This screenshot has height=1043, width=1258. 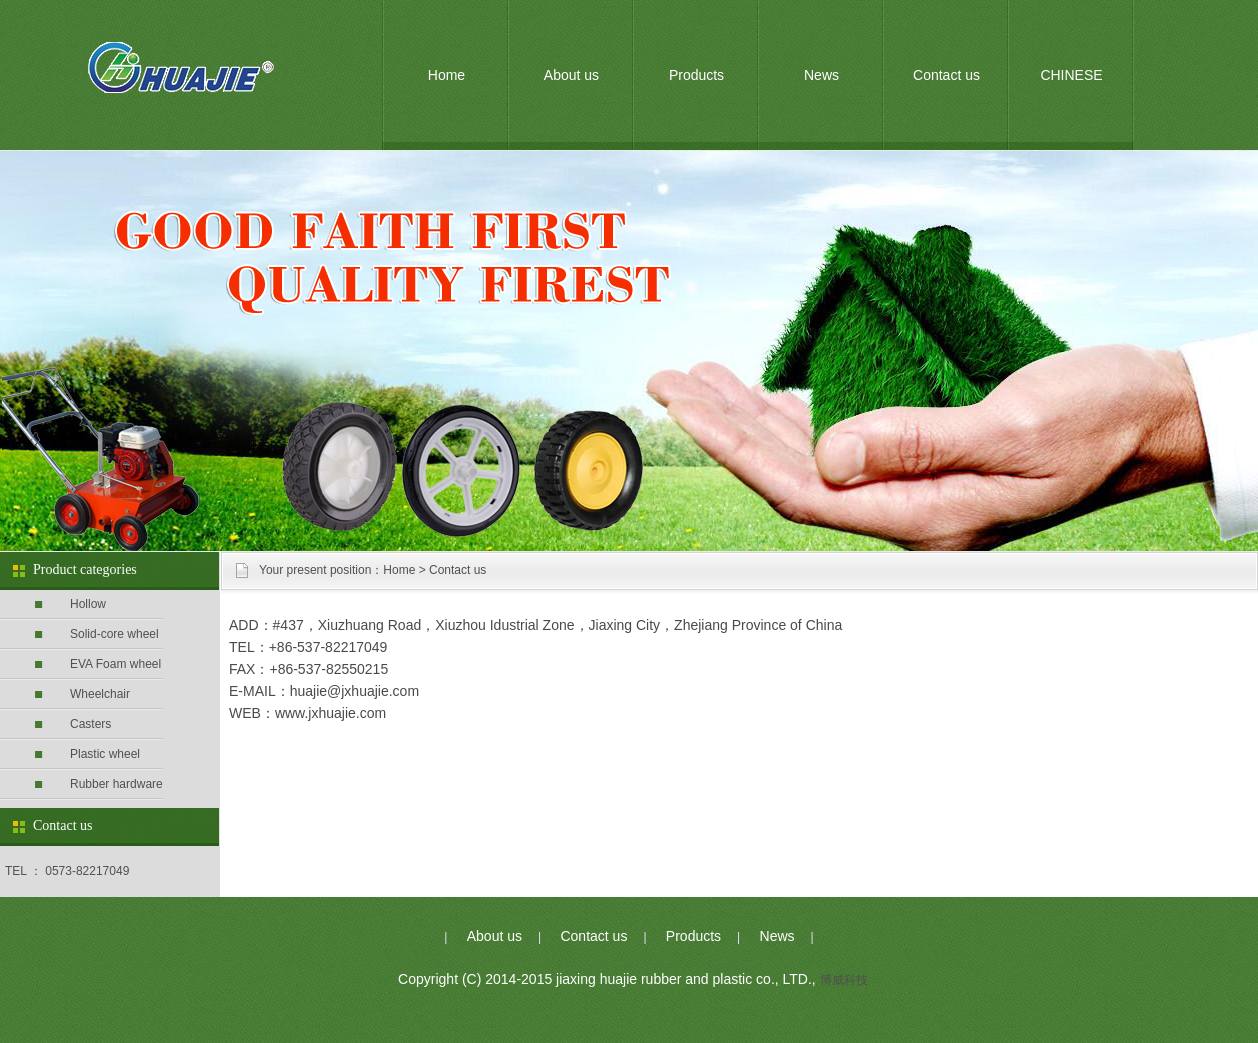 I want to click on Contact us, so click(x=946, y=75).